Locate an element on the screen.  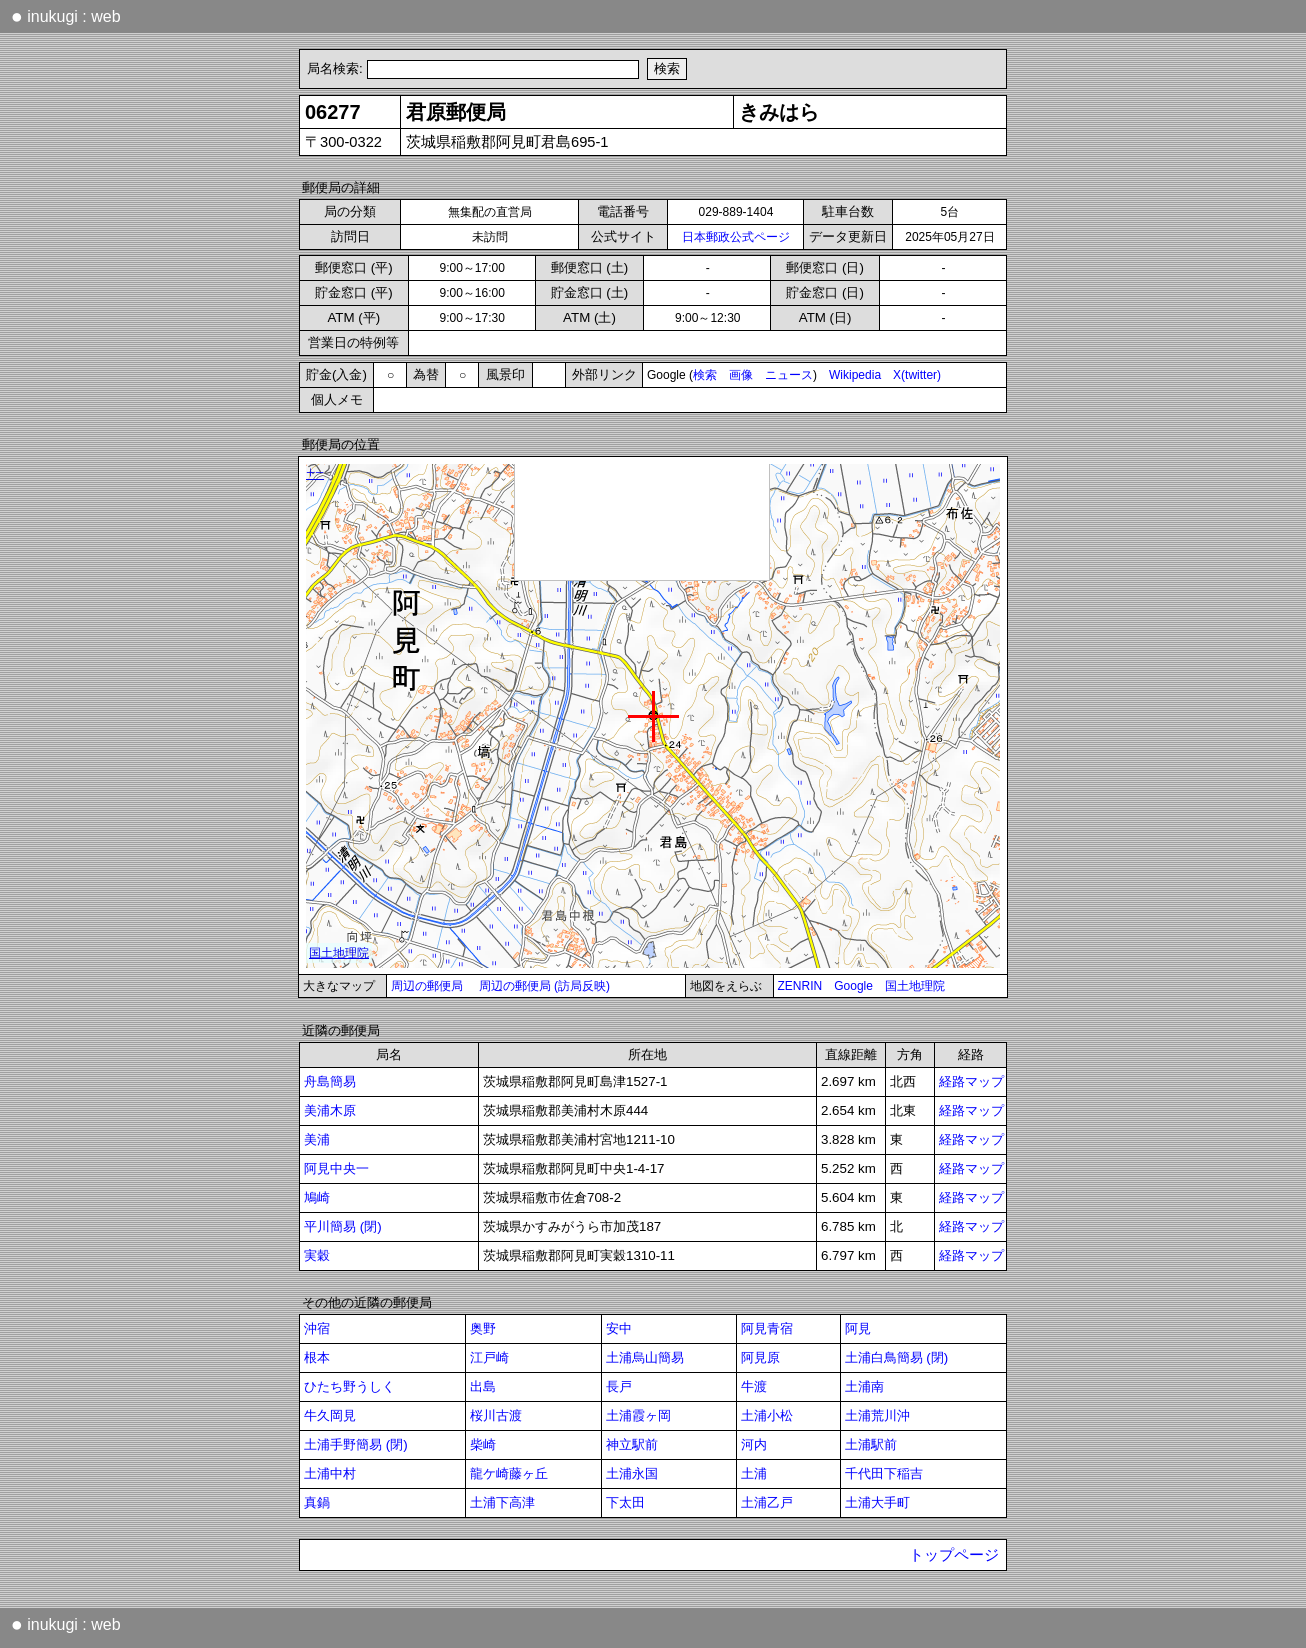
阿見 is located at coordinates (858, 1328).